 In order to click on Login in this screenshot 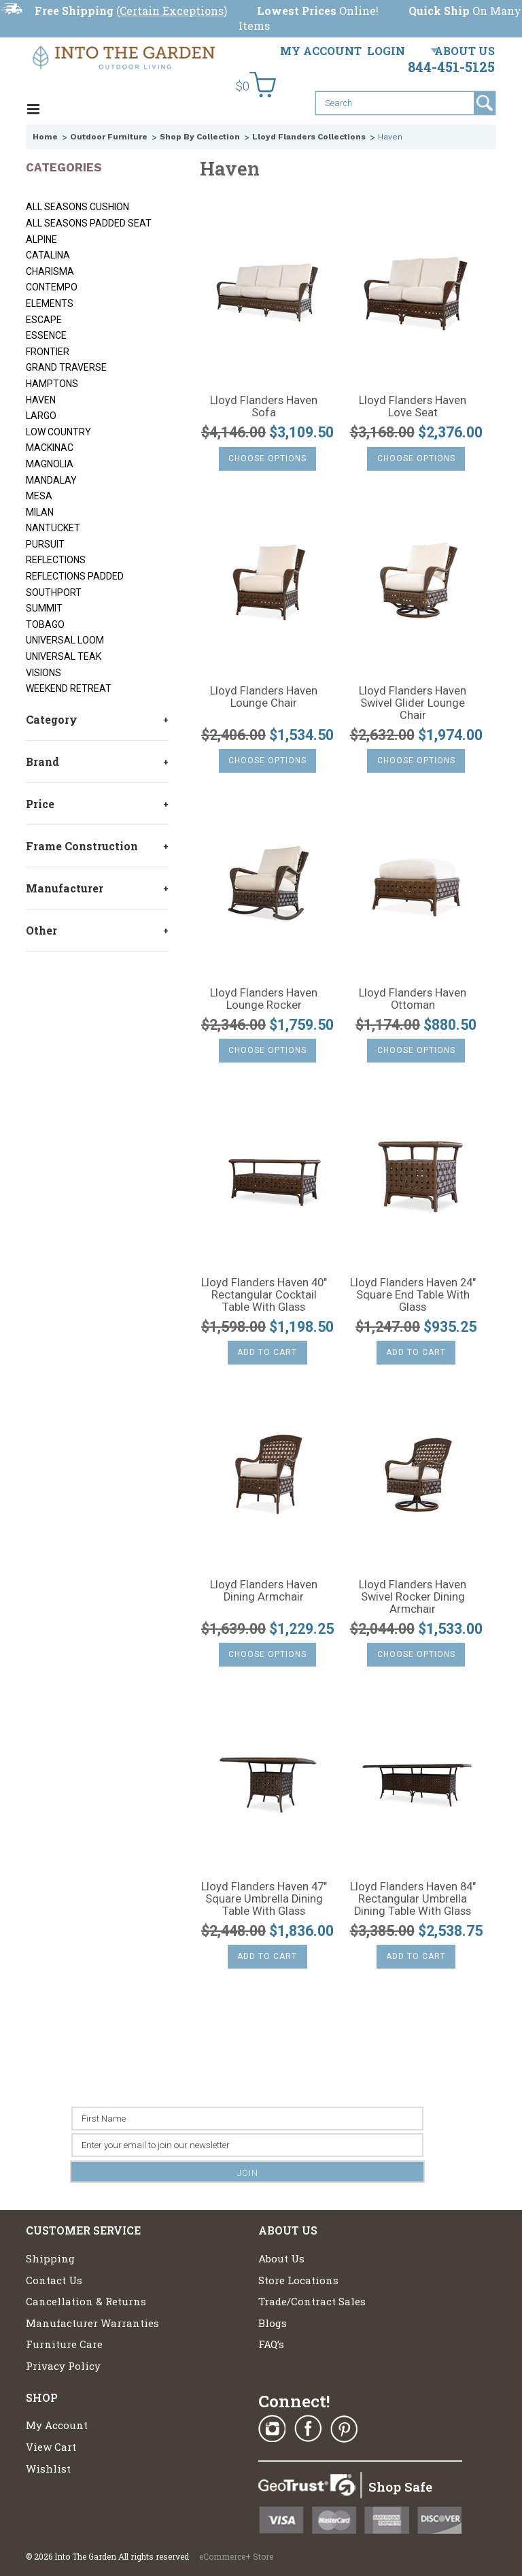, I will do `click(386, 51)`.